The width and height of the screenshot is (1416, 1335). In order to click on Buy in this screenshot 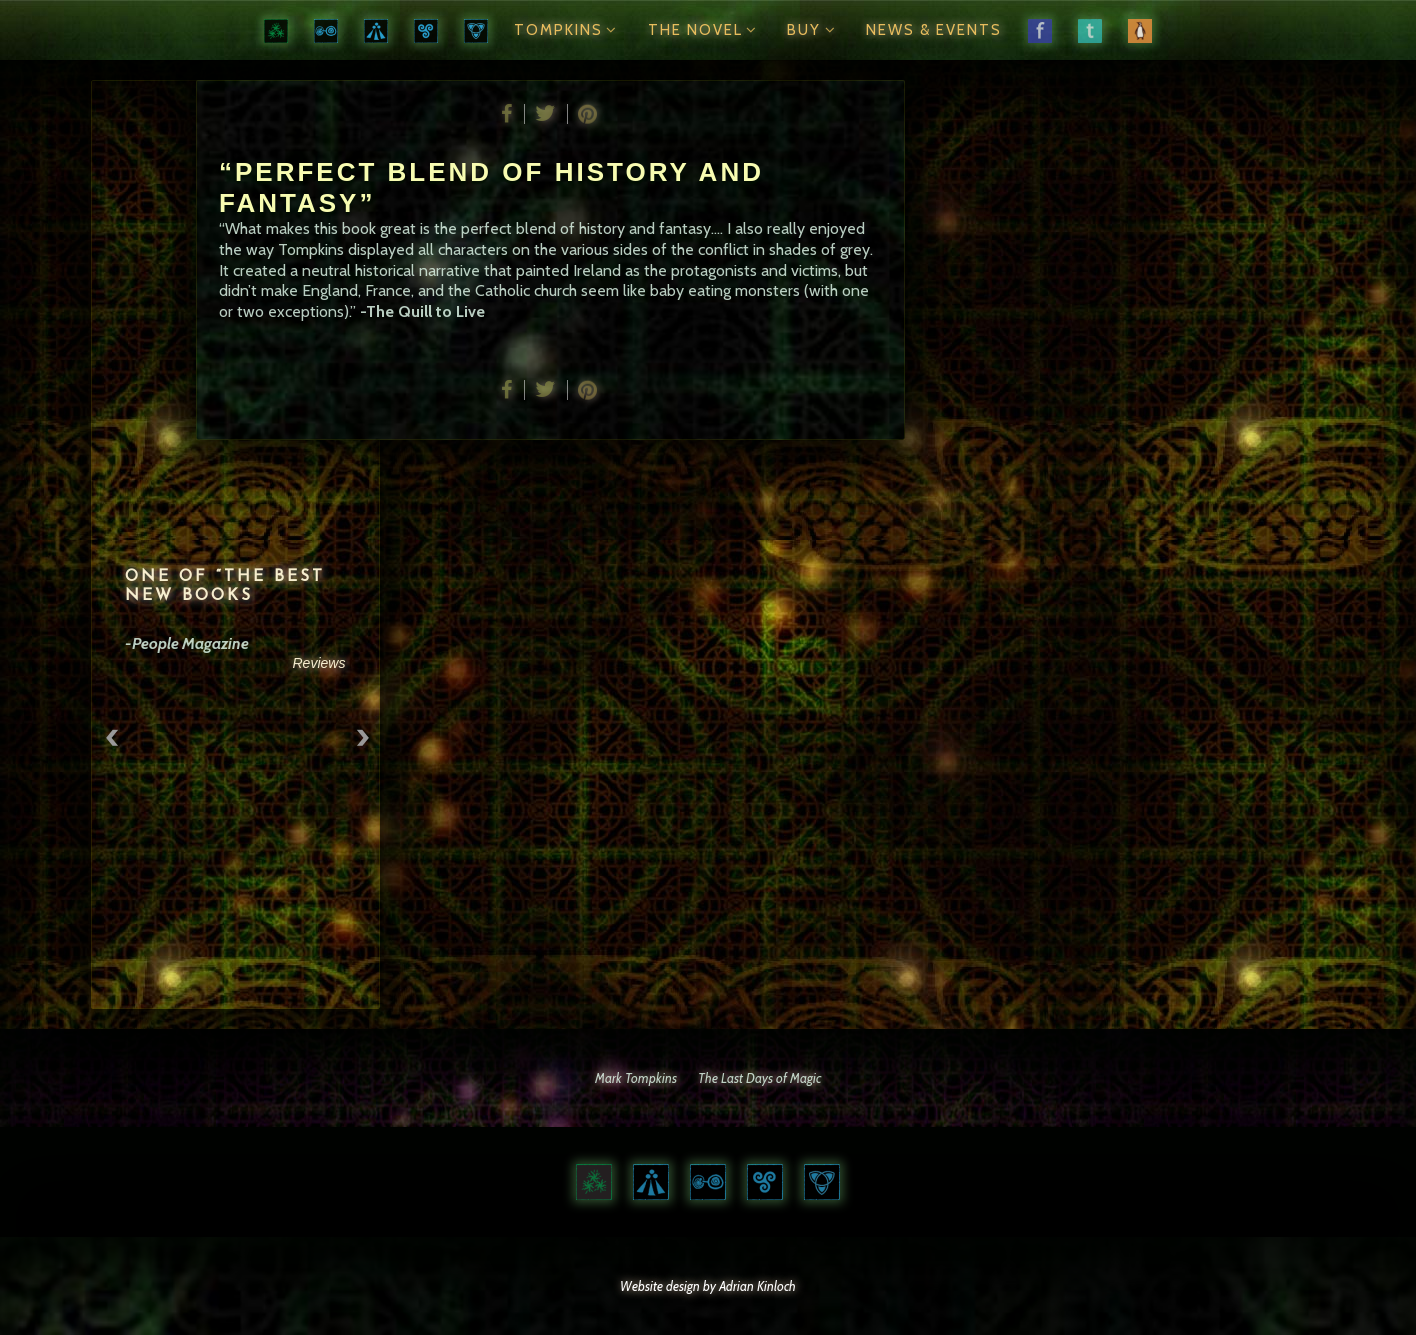, I will do `click(813, 30)`.